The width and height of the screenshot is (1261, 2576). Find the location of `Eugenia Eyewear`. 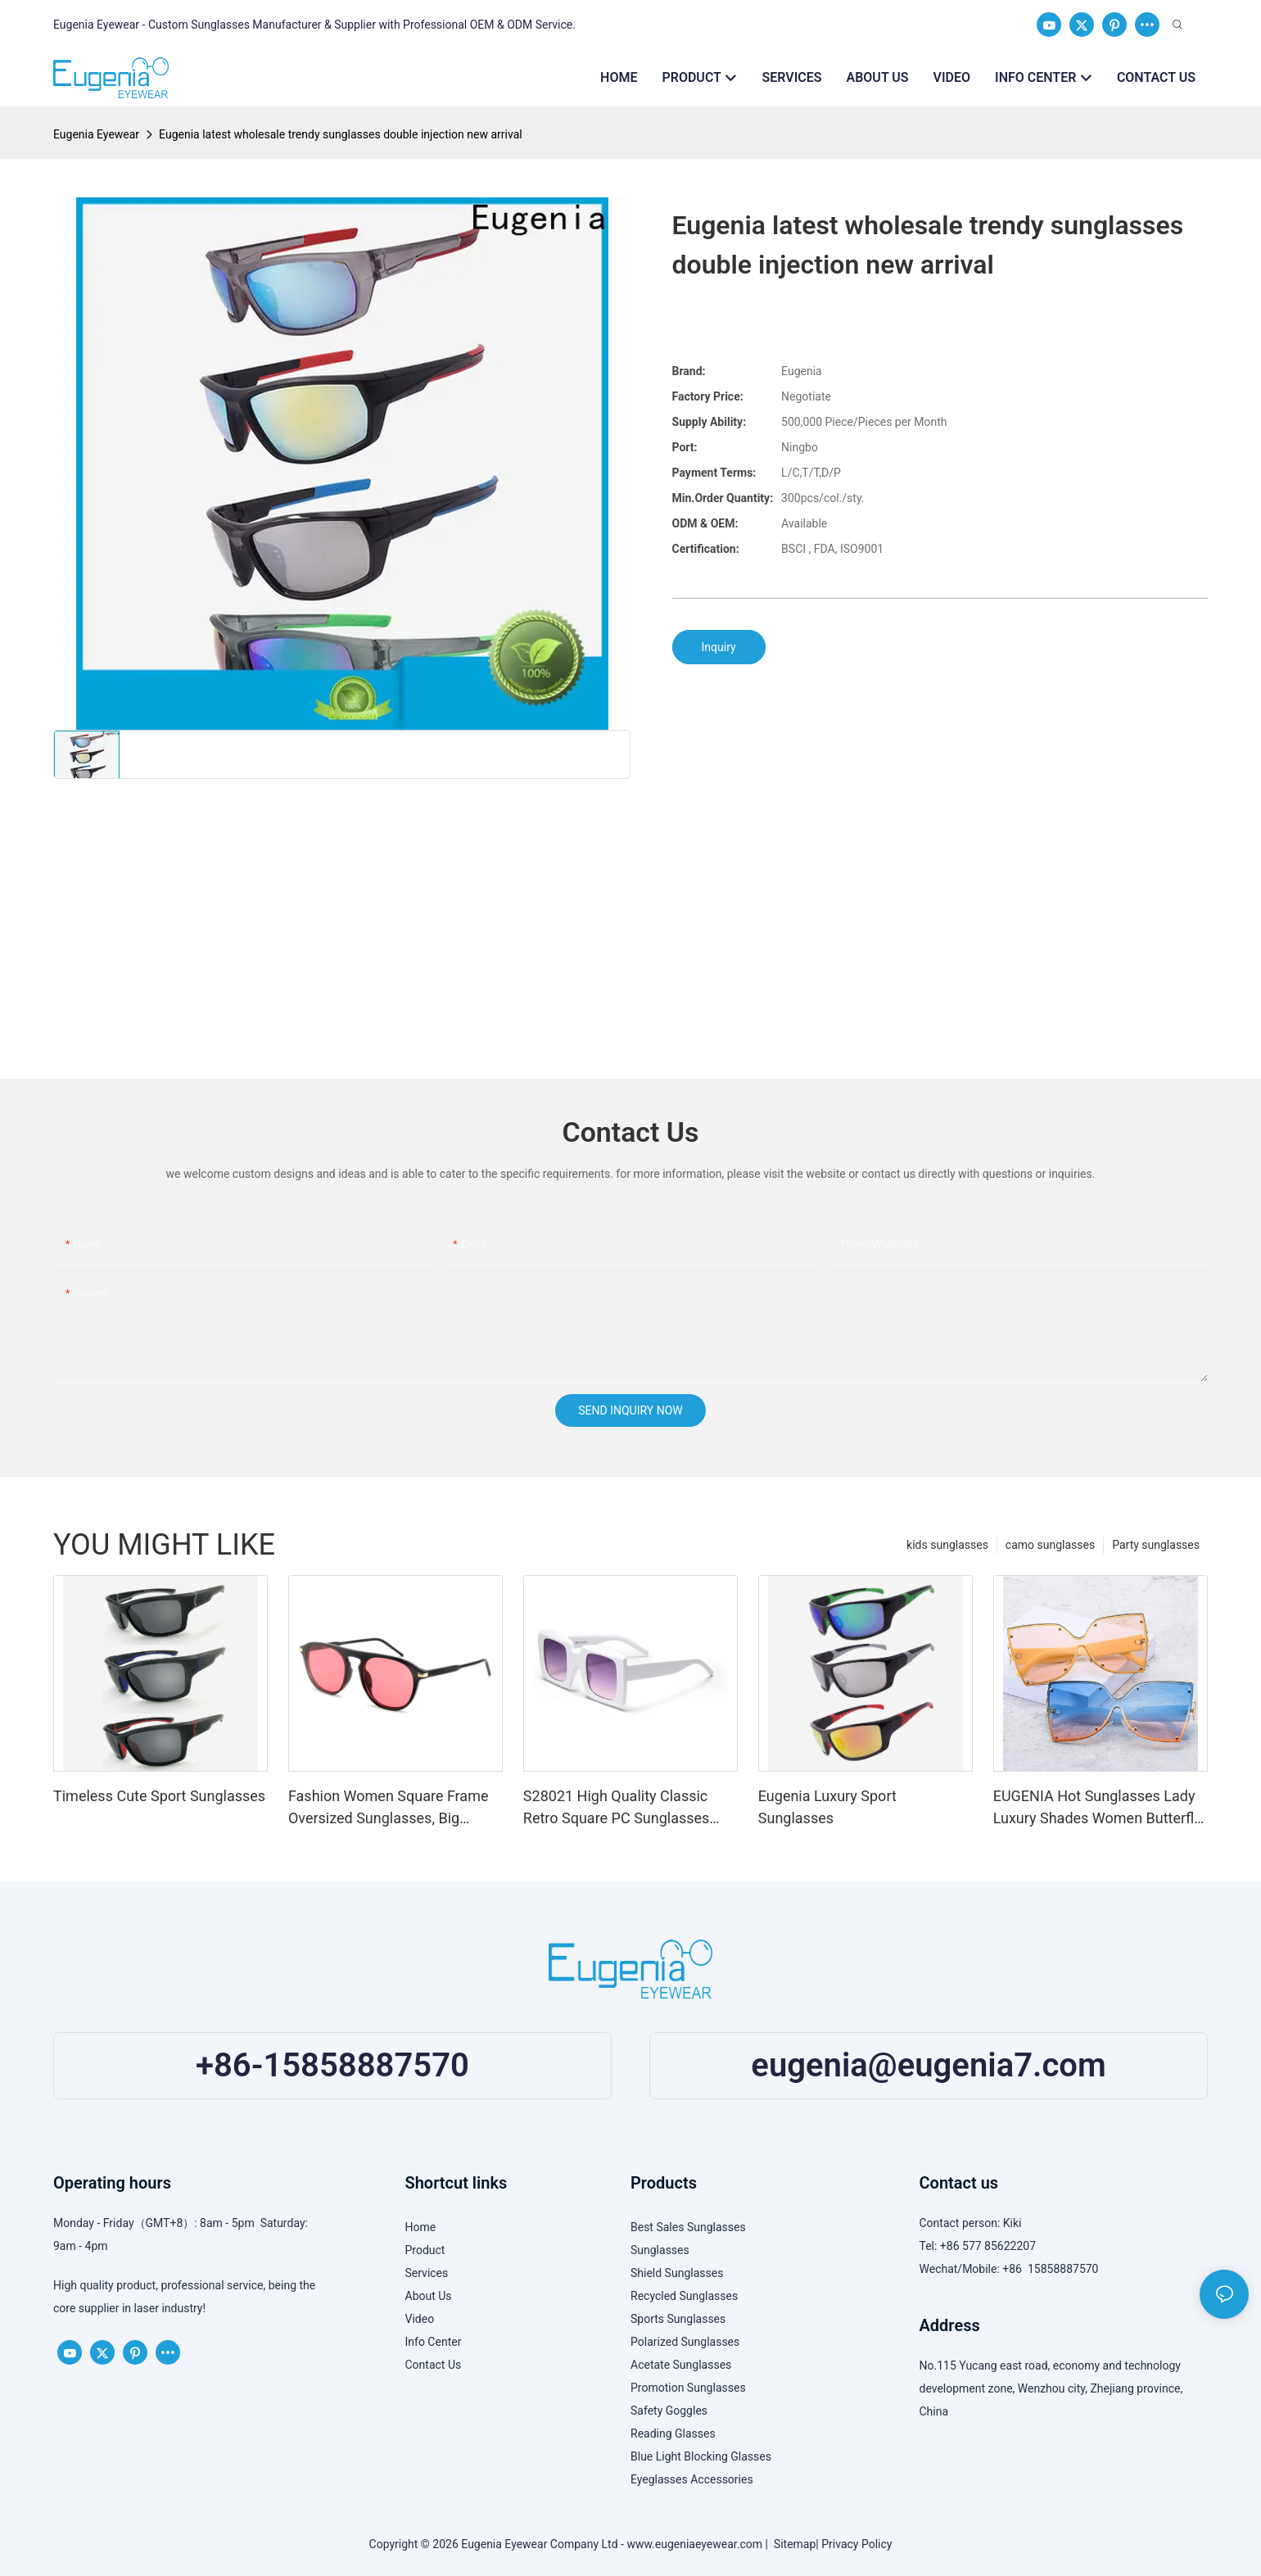

Eugenia Eyewear is located at coordinates (96, 134).